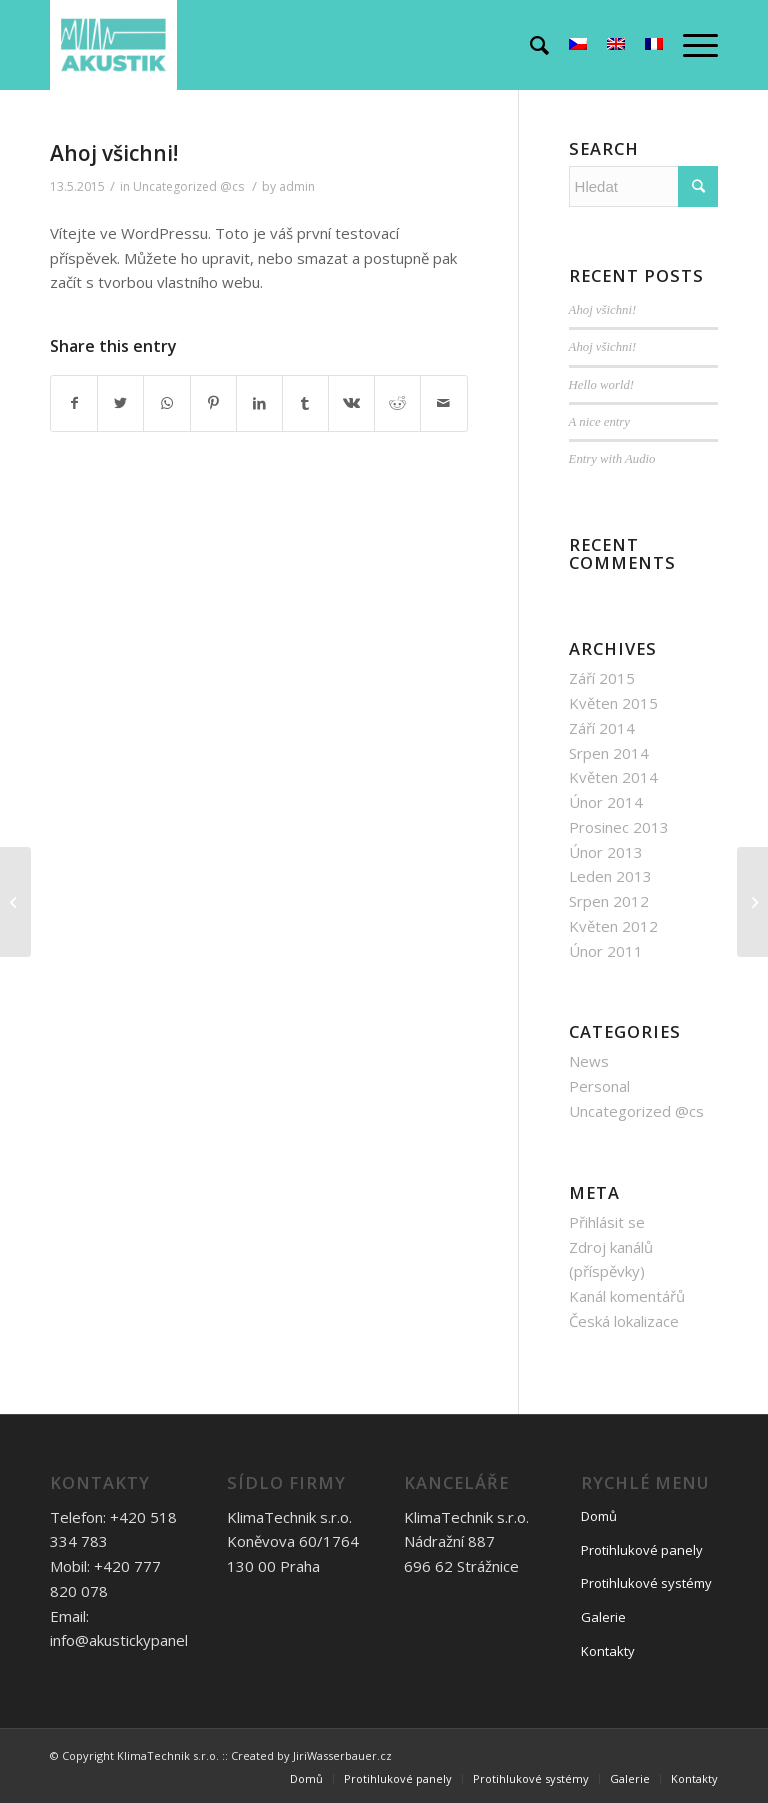  Describe the element at coordinates (599, 422) in the screenshot. I see `A nice entry` at that location.